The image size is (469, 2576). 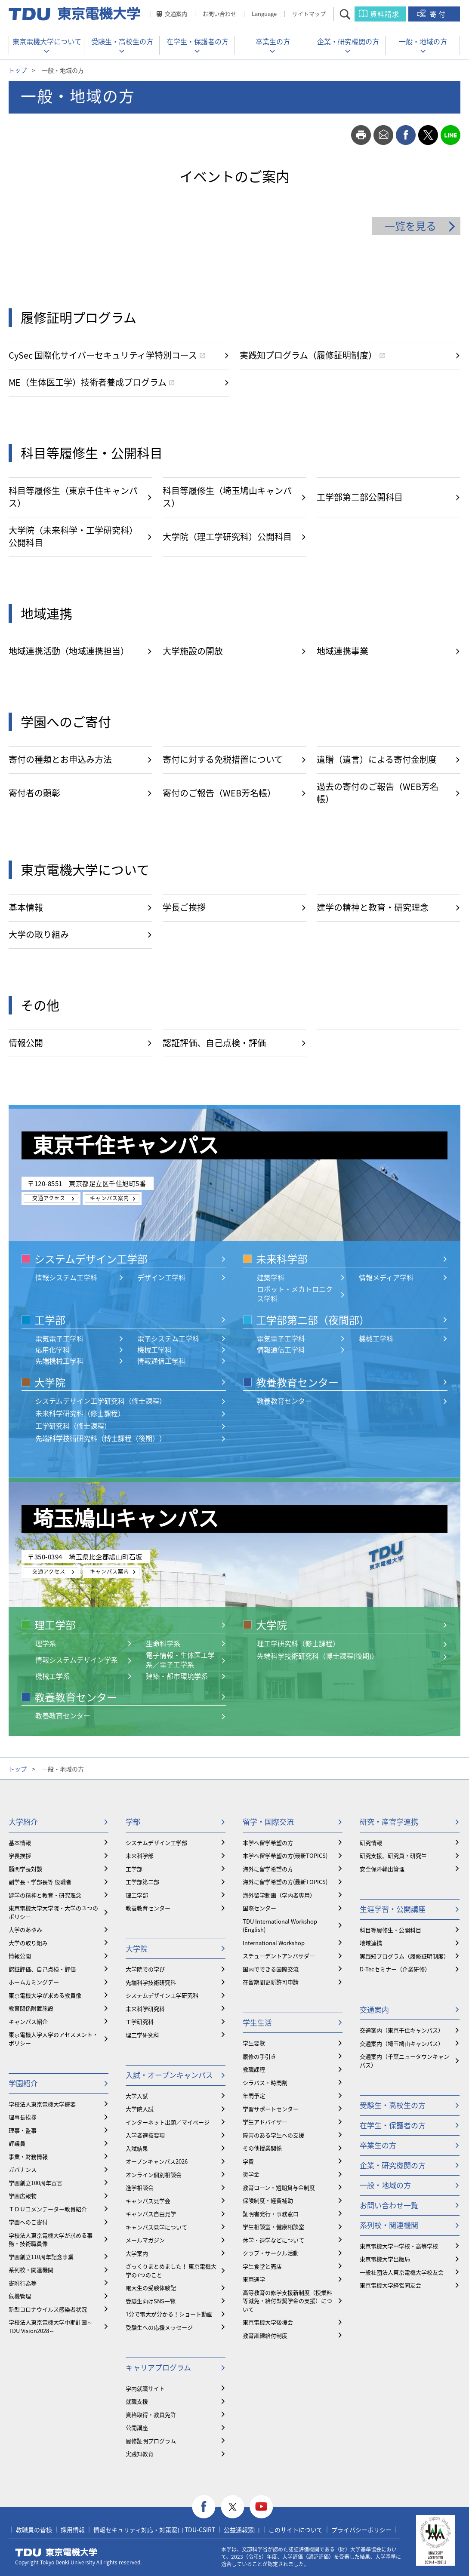 I want to click on 学部, so click(x=133, y=1821).